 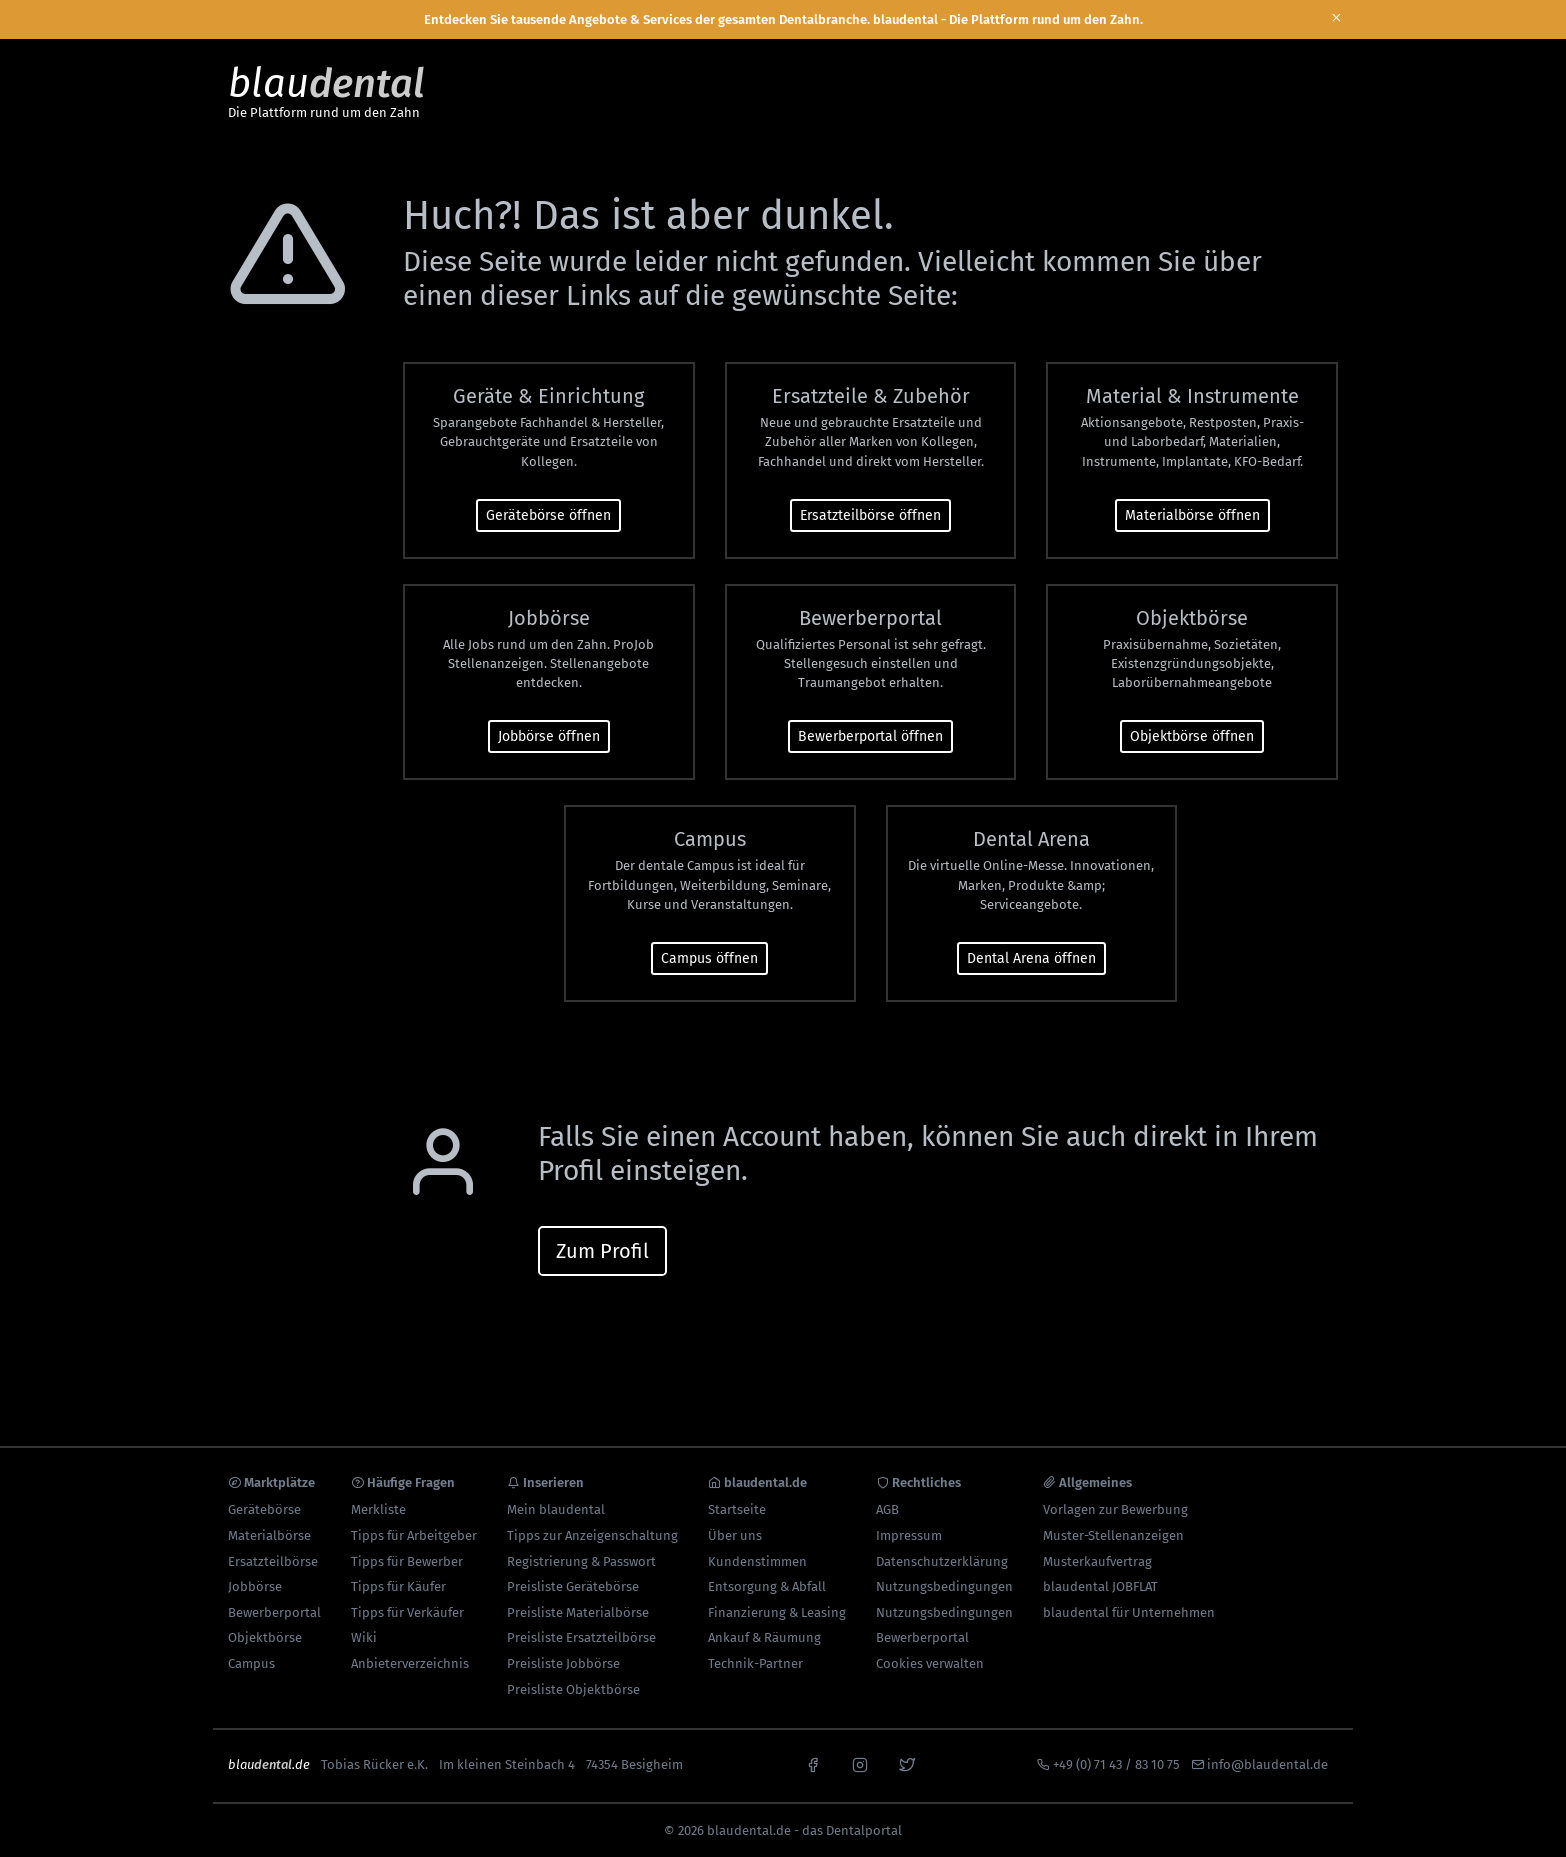 I want to click on Preisliste Objektbörse, so click(x=573, y=1689).